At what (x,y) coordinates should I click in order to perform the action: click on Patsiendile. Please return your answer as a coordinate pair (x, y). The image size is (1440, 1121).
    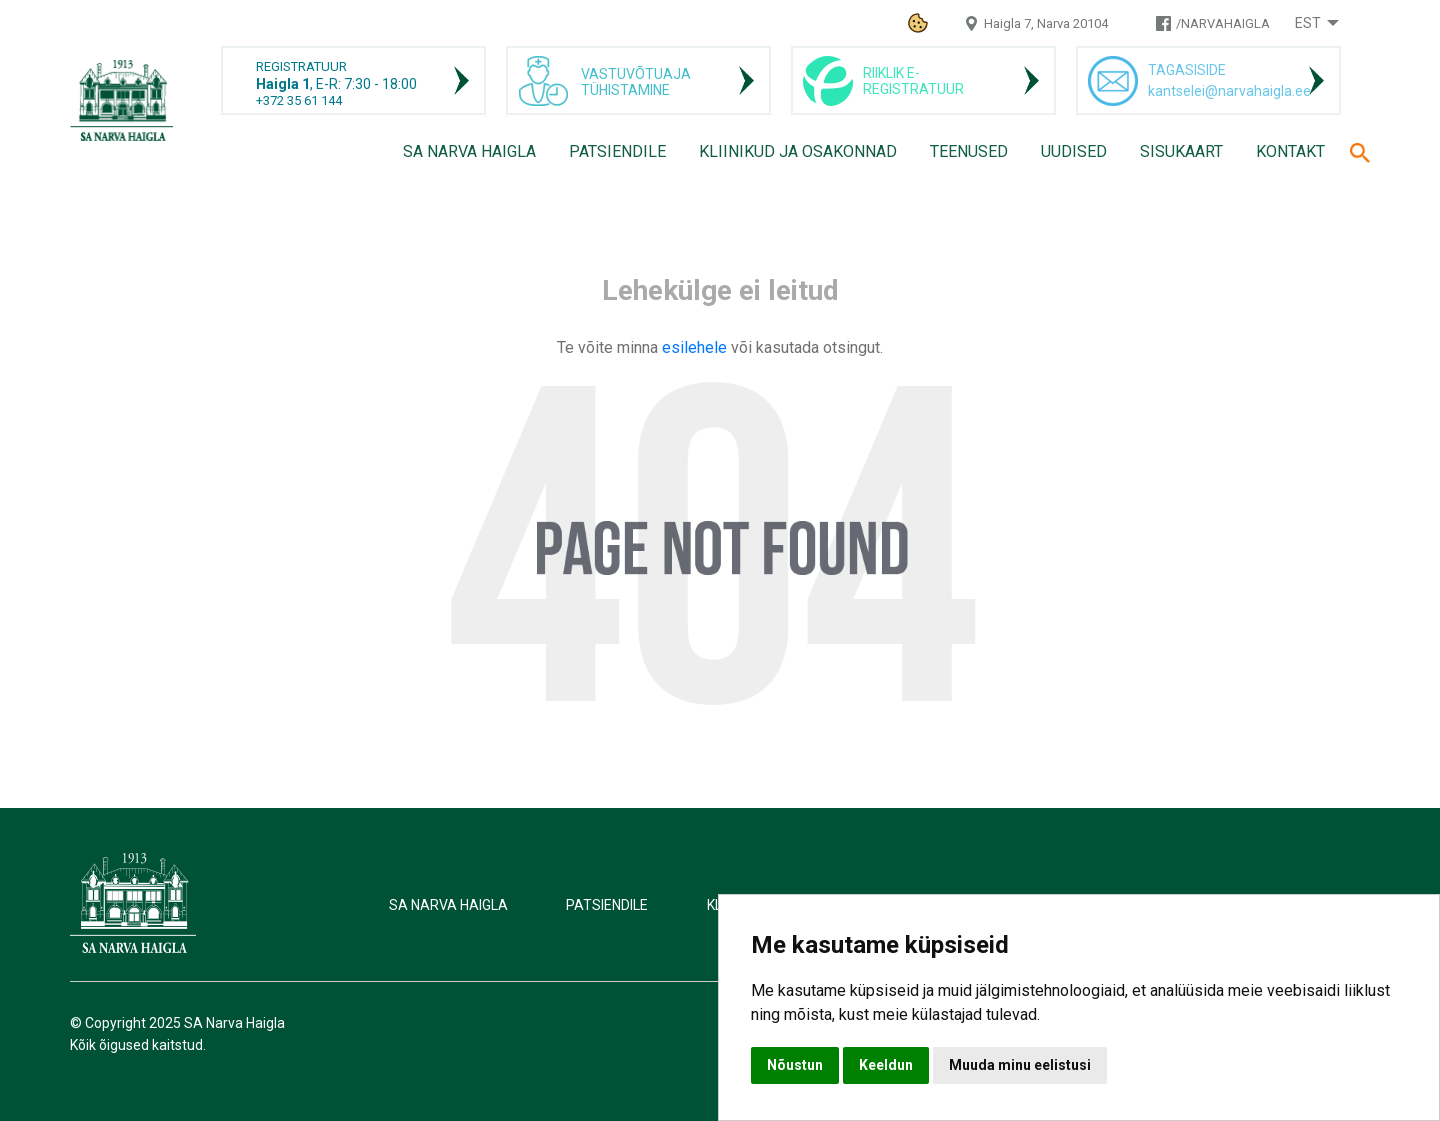
    Looking at the image, I should click on (617, 151).